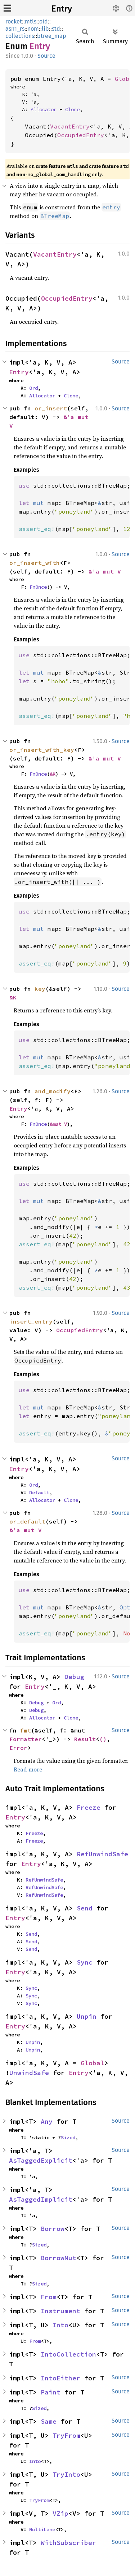 The width and height of the screenshot is (135, 2576). Describe the element at coordinates (68, 2542) in the screenshot. I see `WithSubscriber` at that location.